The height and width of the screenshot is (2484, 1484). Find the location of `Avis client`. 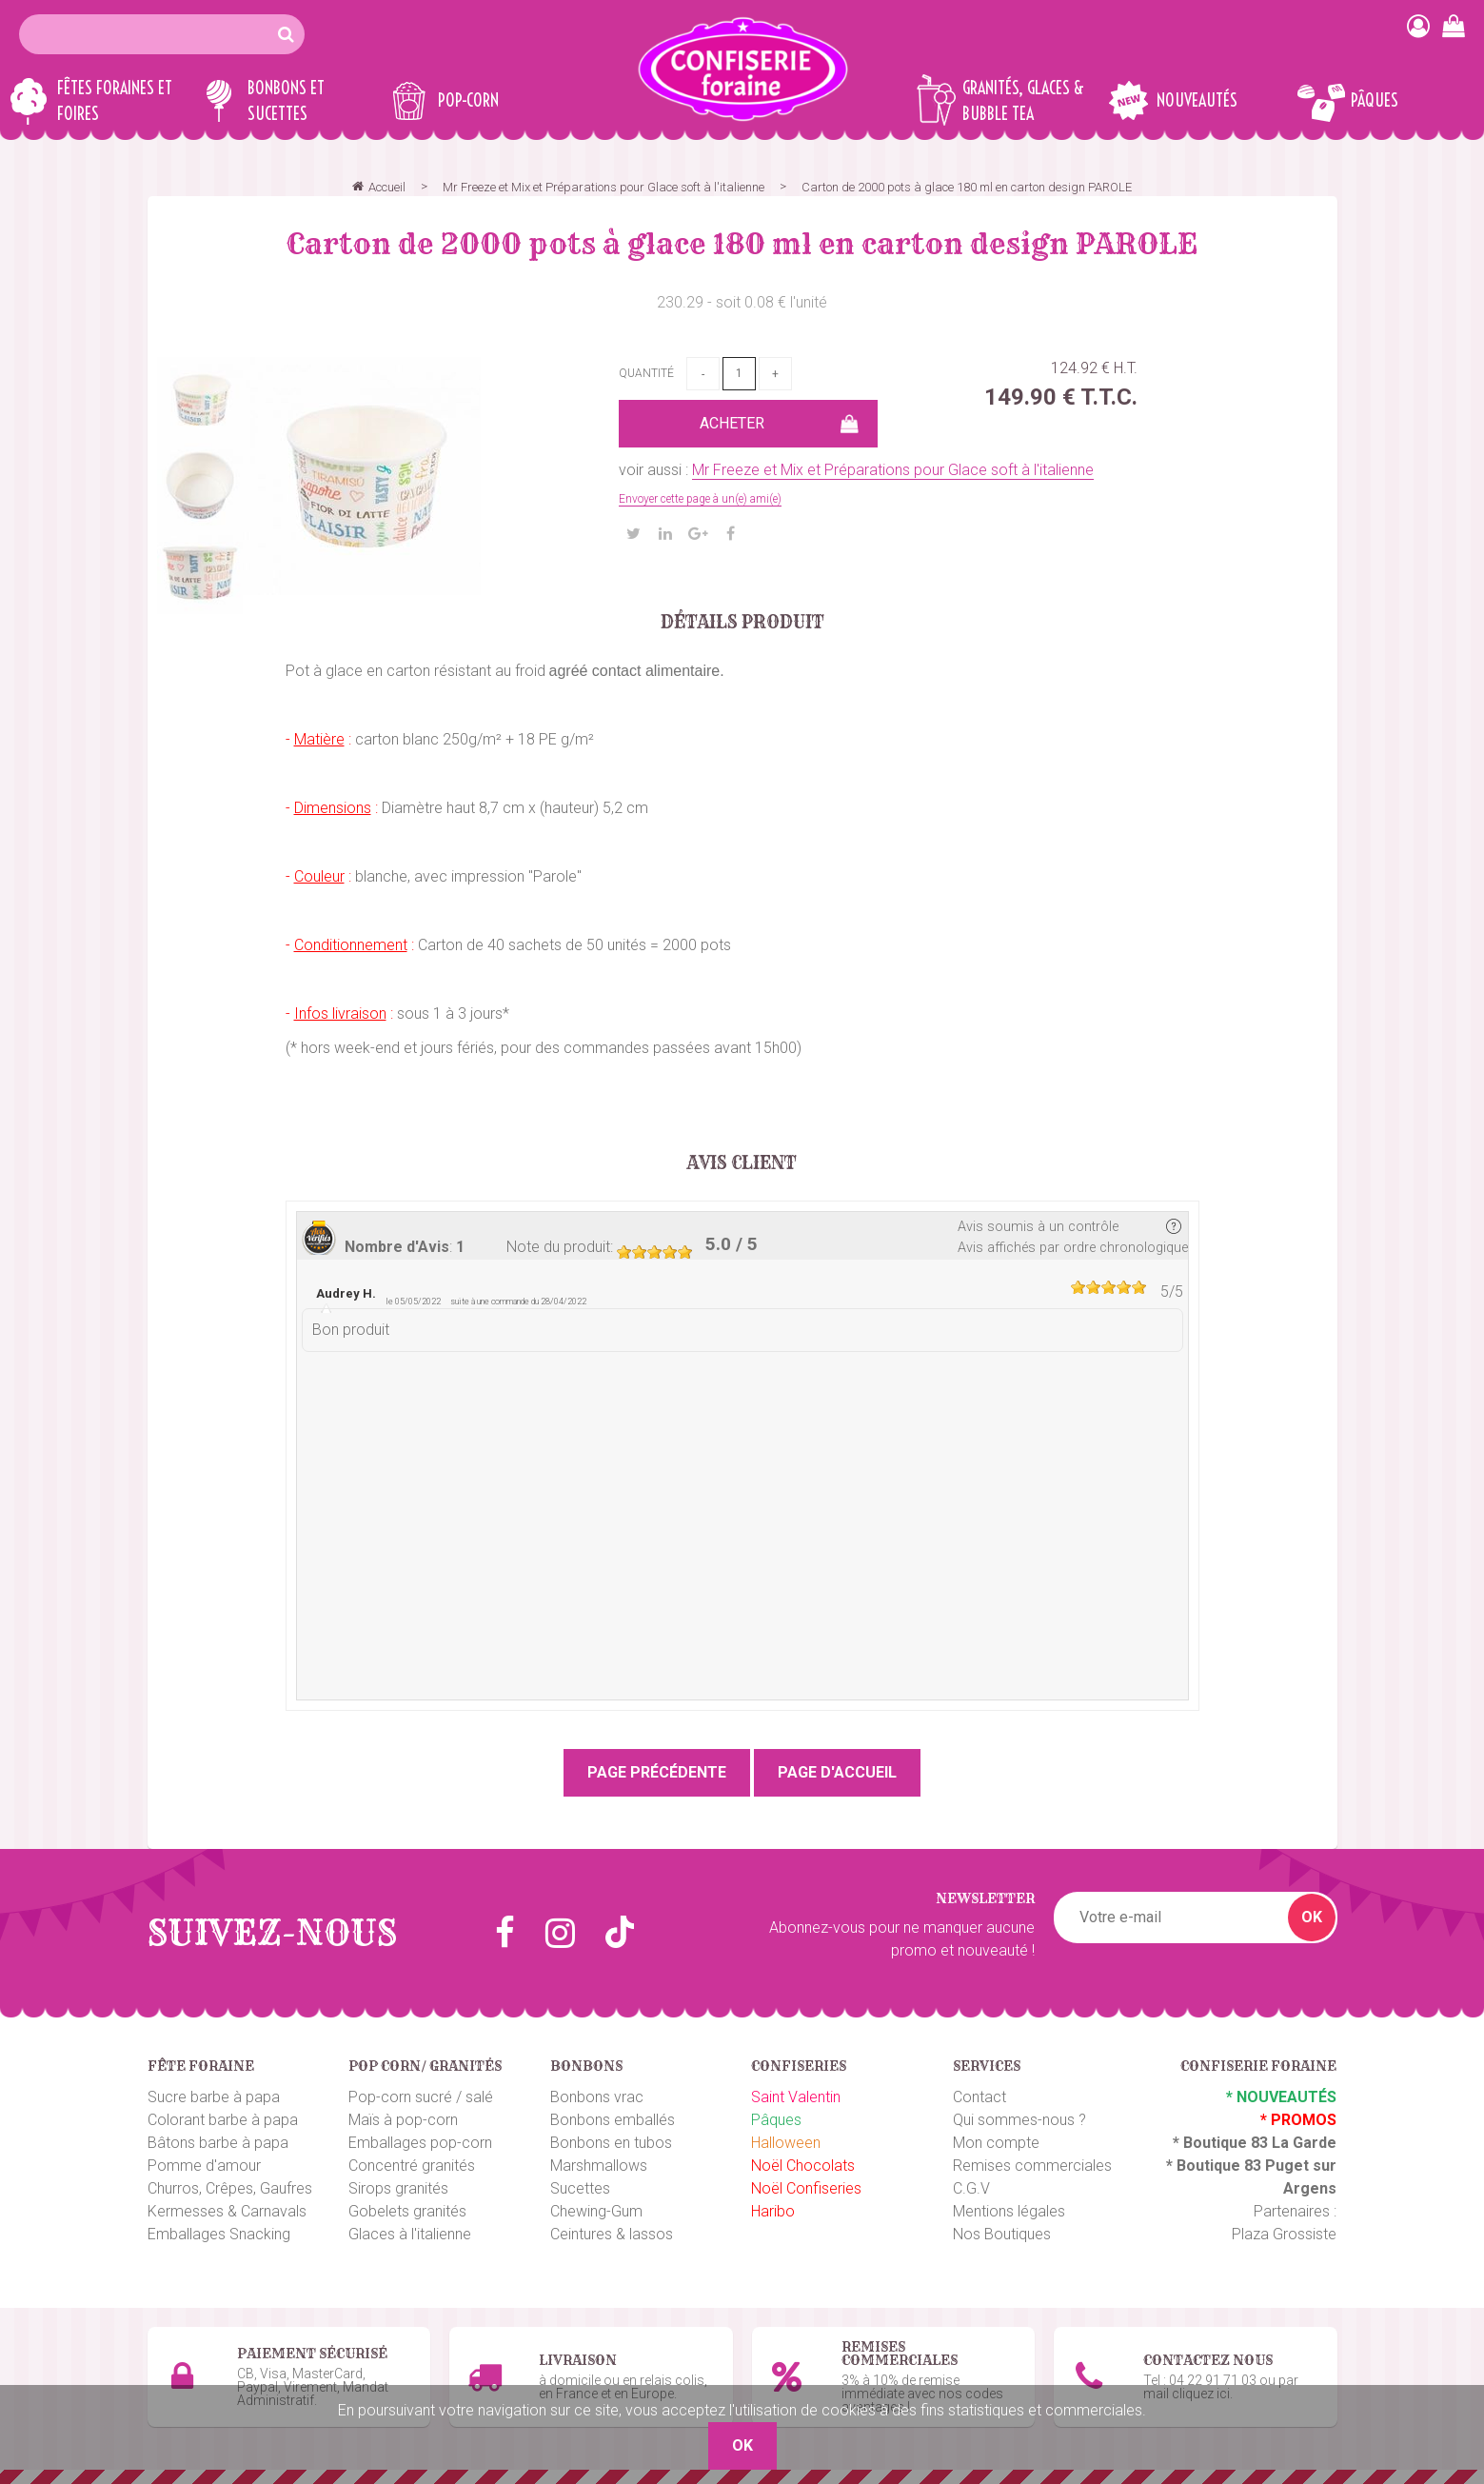

Avis client is located at coordinates (742, 1163).